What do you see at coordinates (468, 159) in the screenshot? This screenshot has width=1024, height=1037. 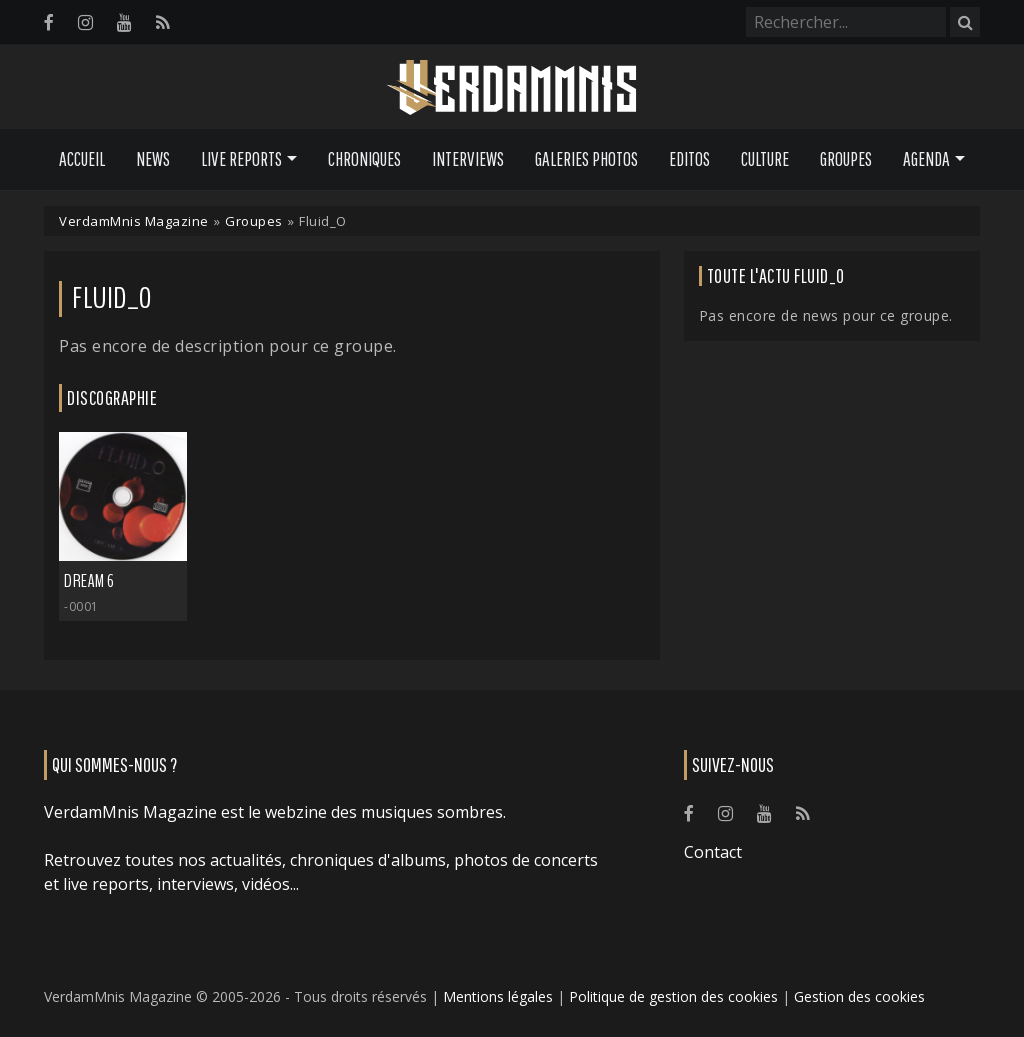 I see `Interviews` at bounding box center [468, 159].